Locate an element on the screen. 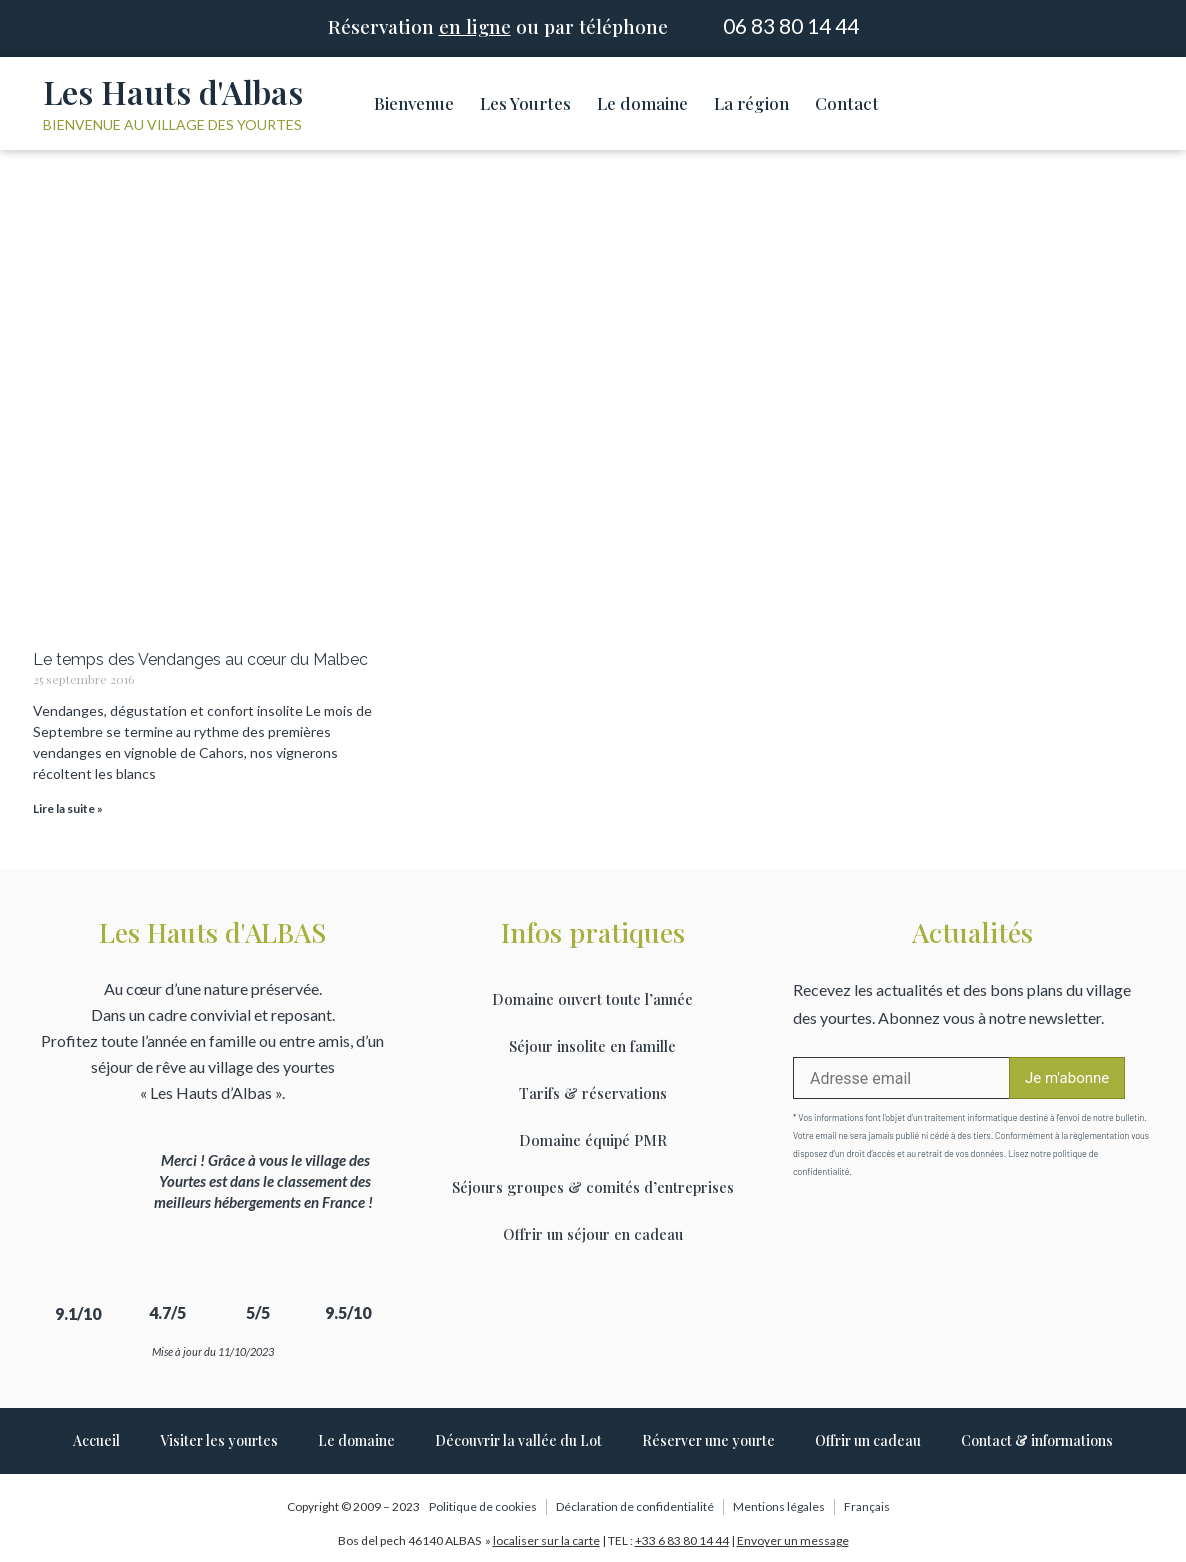  Politique de cookies is located at coordinates (483, 1506).